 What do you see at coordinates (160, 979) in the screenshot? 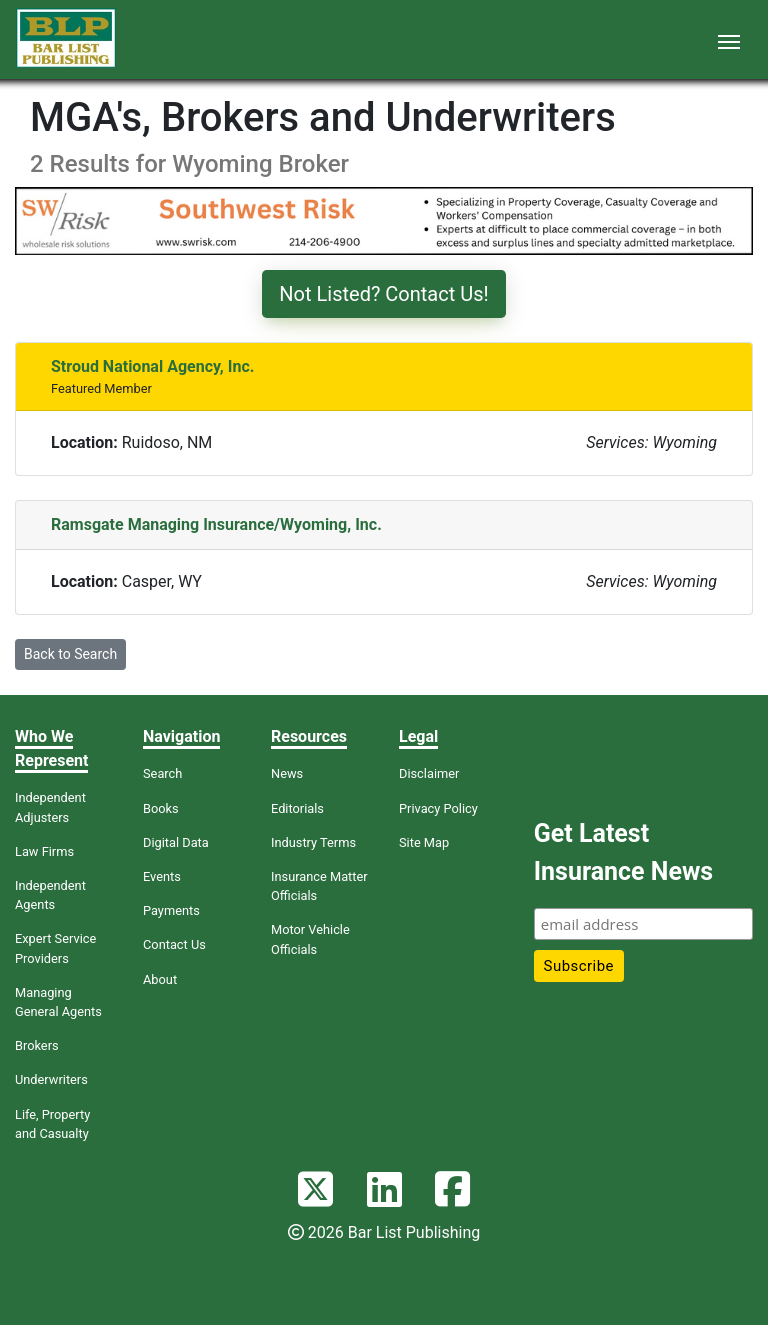
I see `About` at bounding box center [160, 979].